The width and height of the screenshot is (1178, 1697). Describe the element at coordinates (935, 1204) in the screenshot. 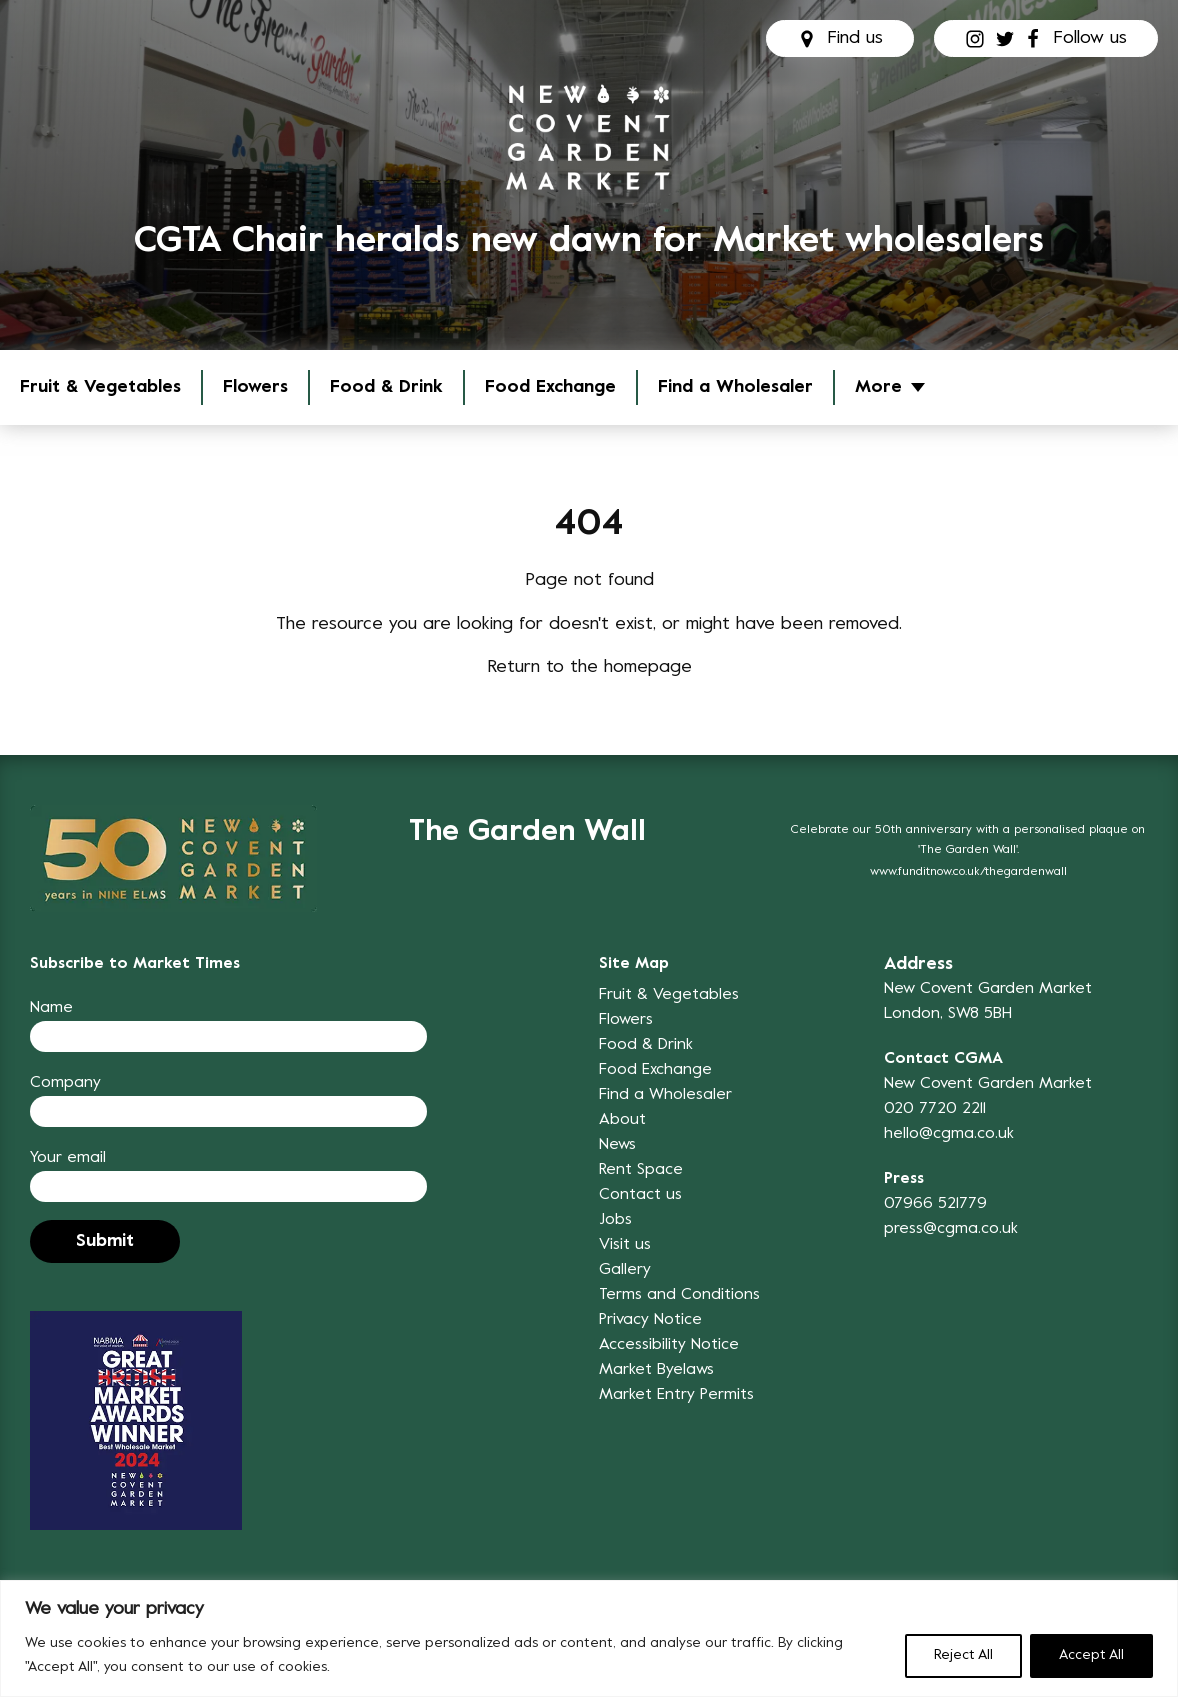

I see `07966 521779` at that location.